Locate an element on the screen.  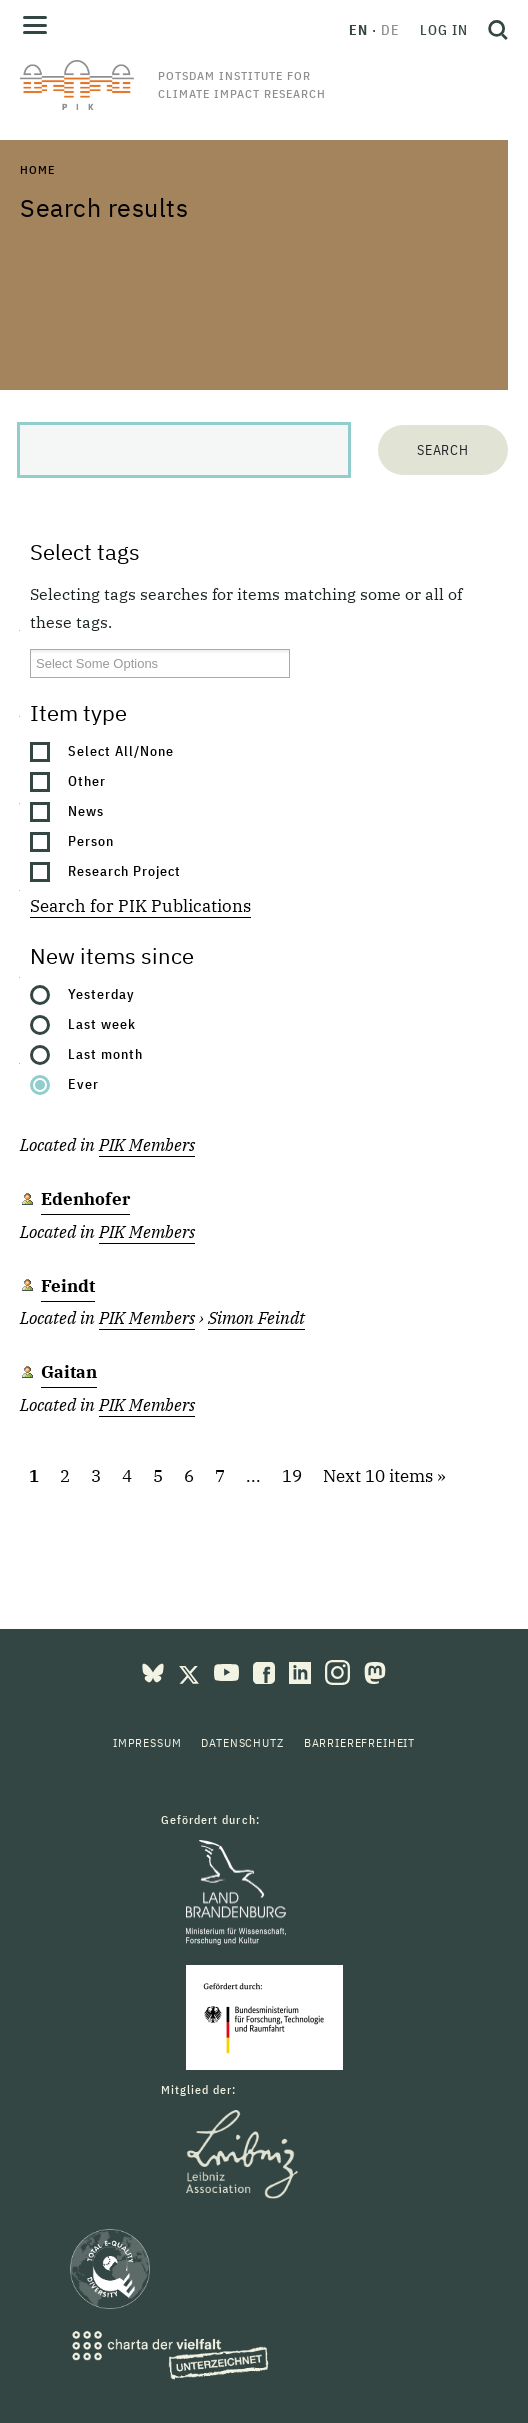
Select All/None is located at coordinates (121, 751).